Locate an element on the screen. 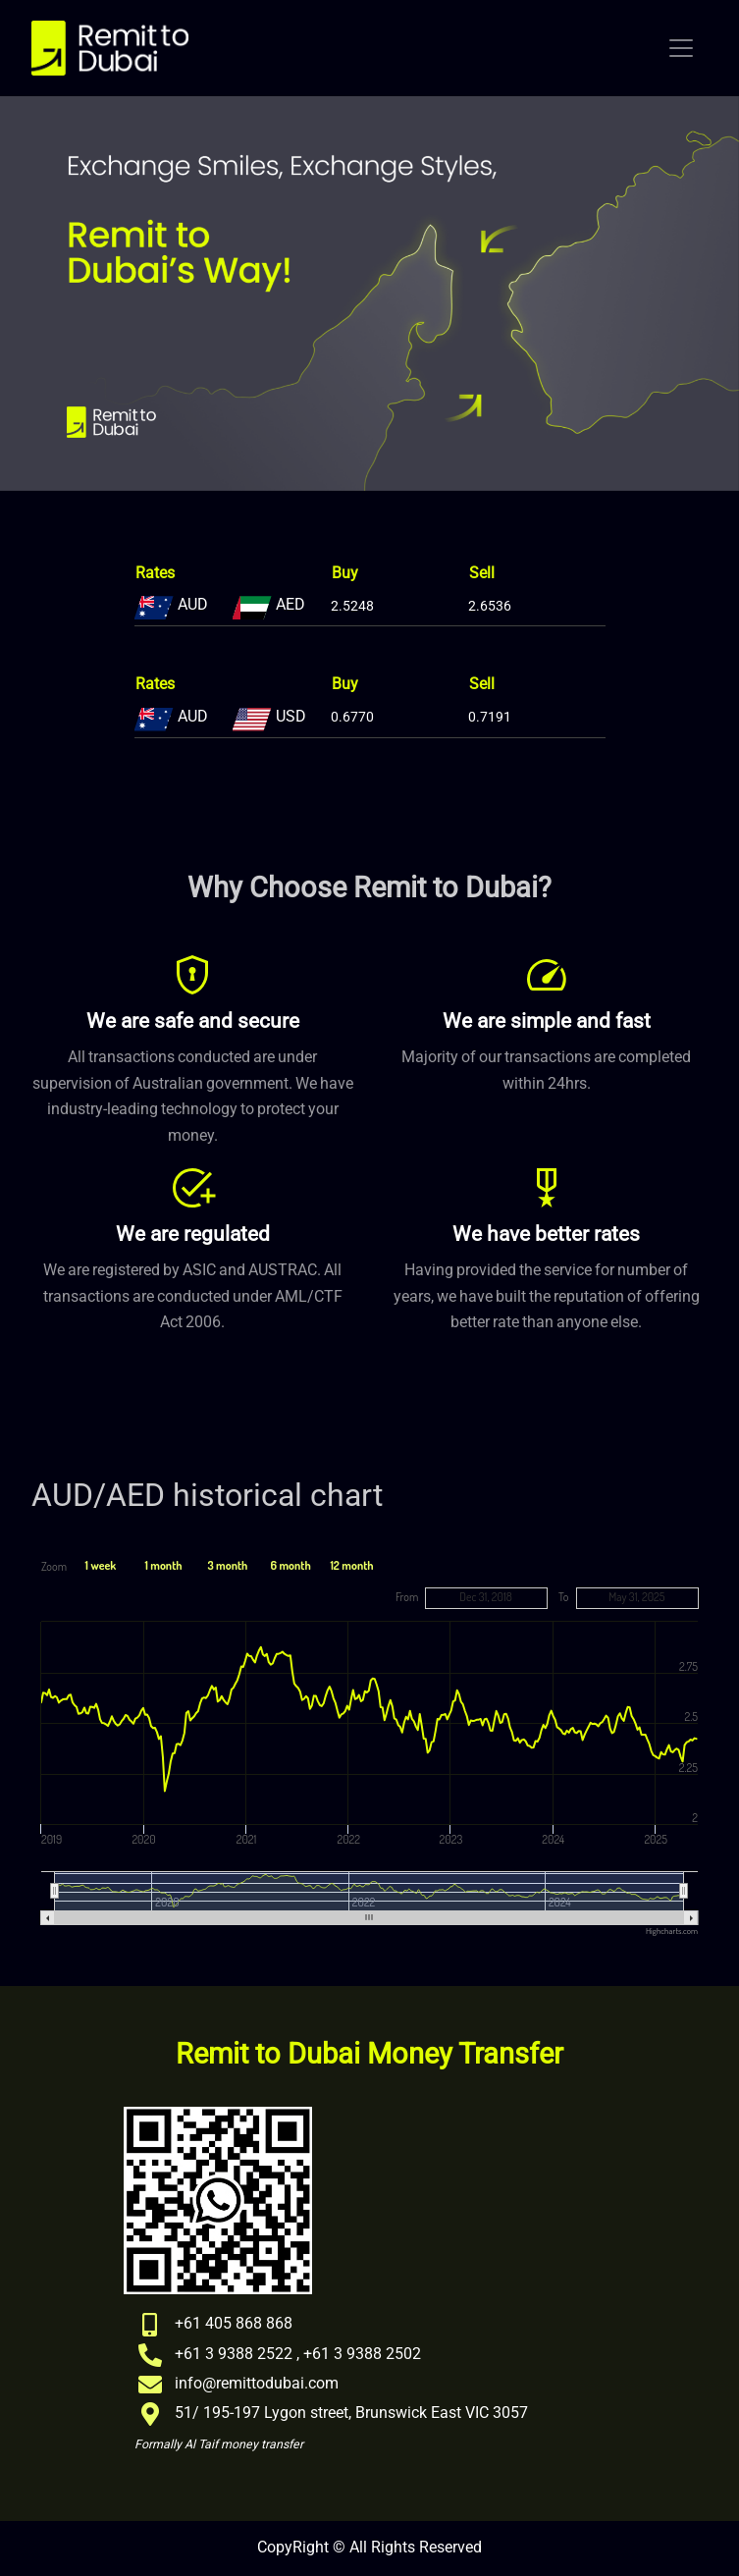 The width and height of the screenshot is (739, 2576). +61 405 868 868 is located at coordinates (233, 2324).